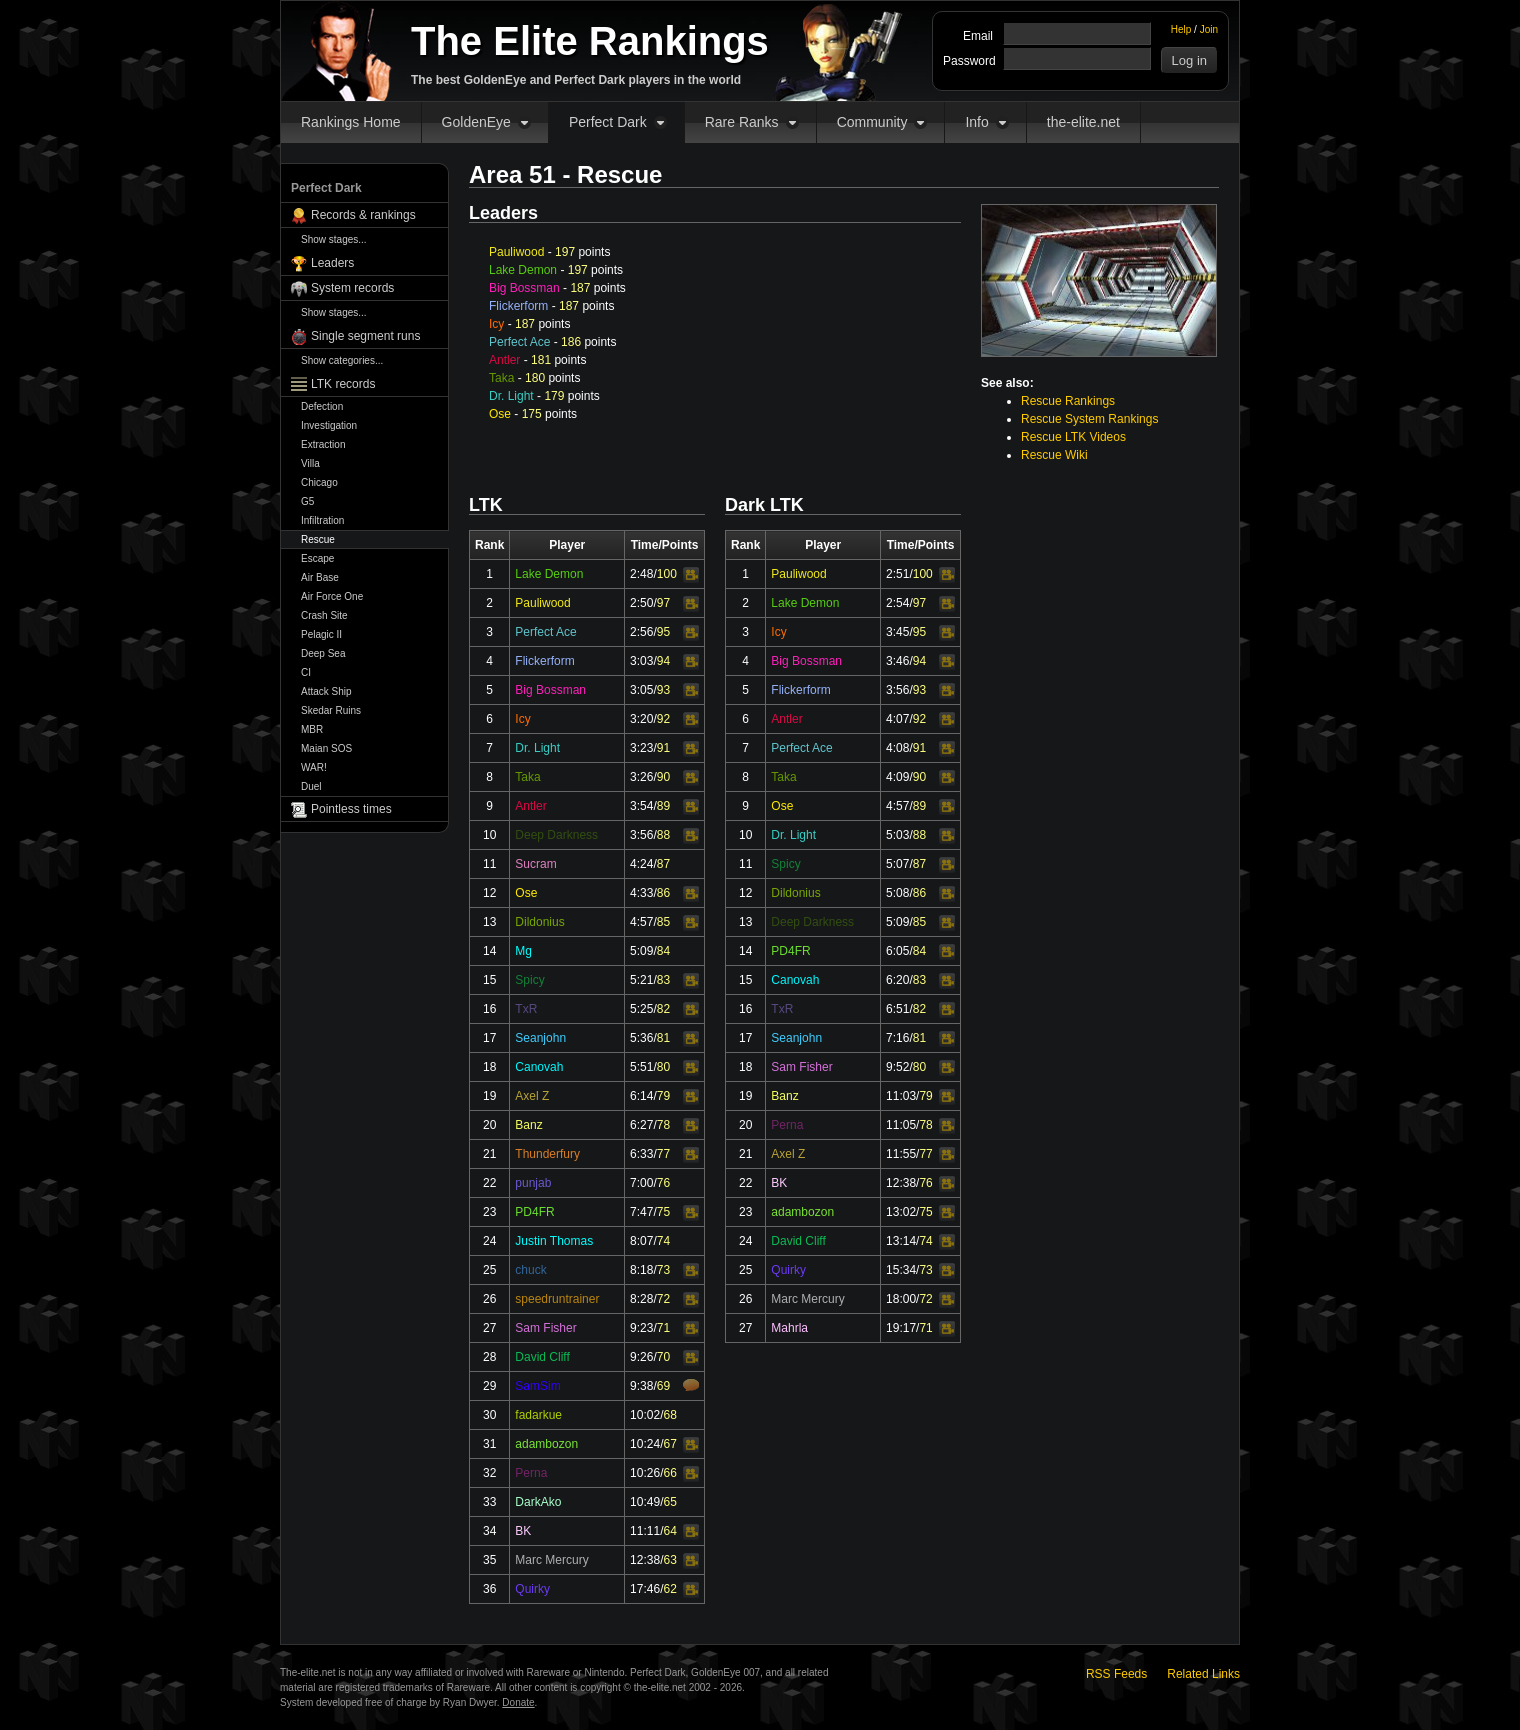  I want to click on 11:05, so click(901, 1125).